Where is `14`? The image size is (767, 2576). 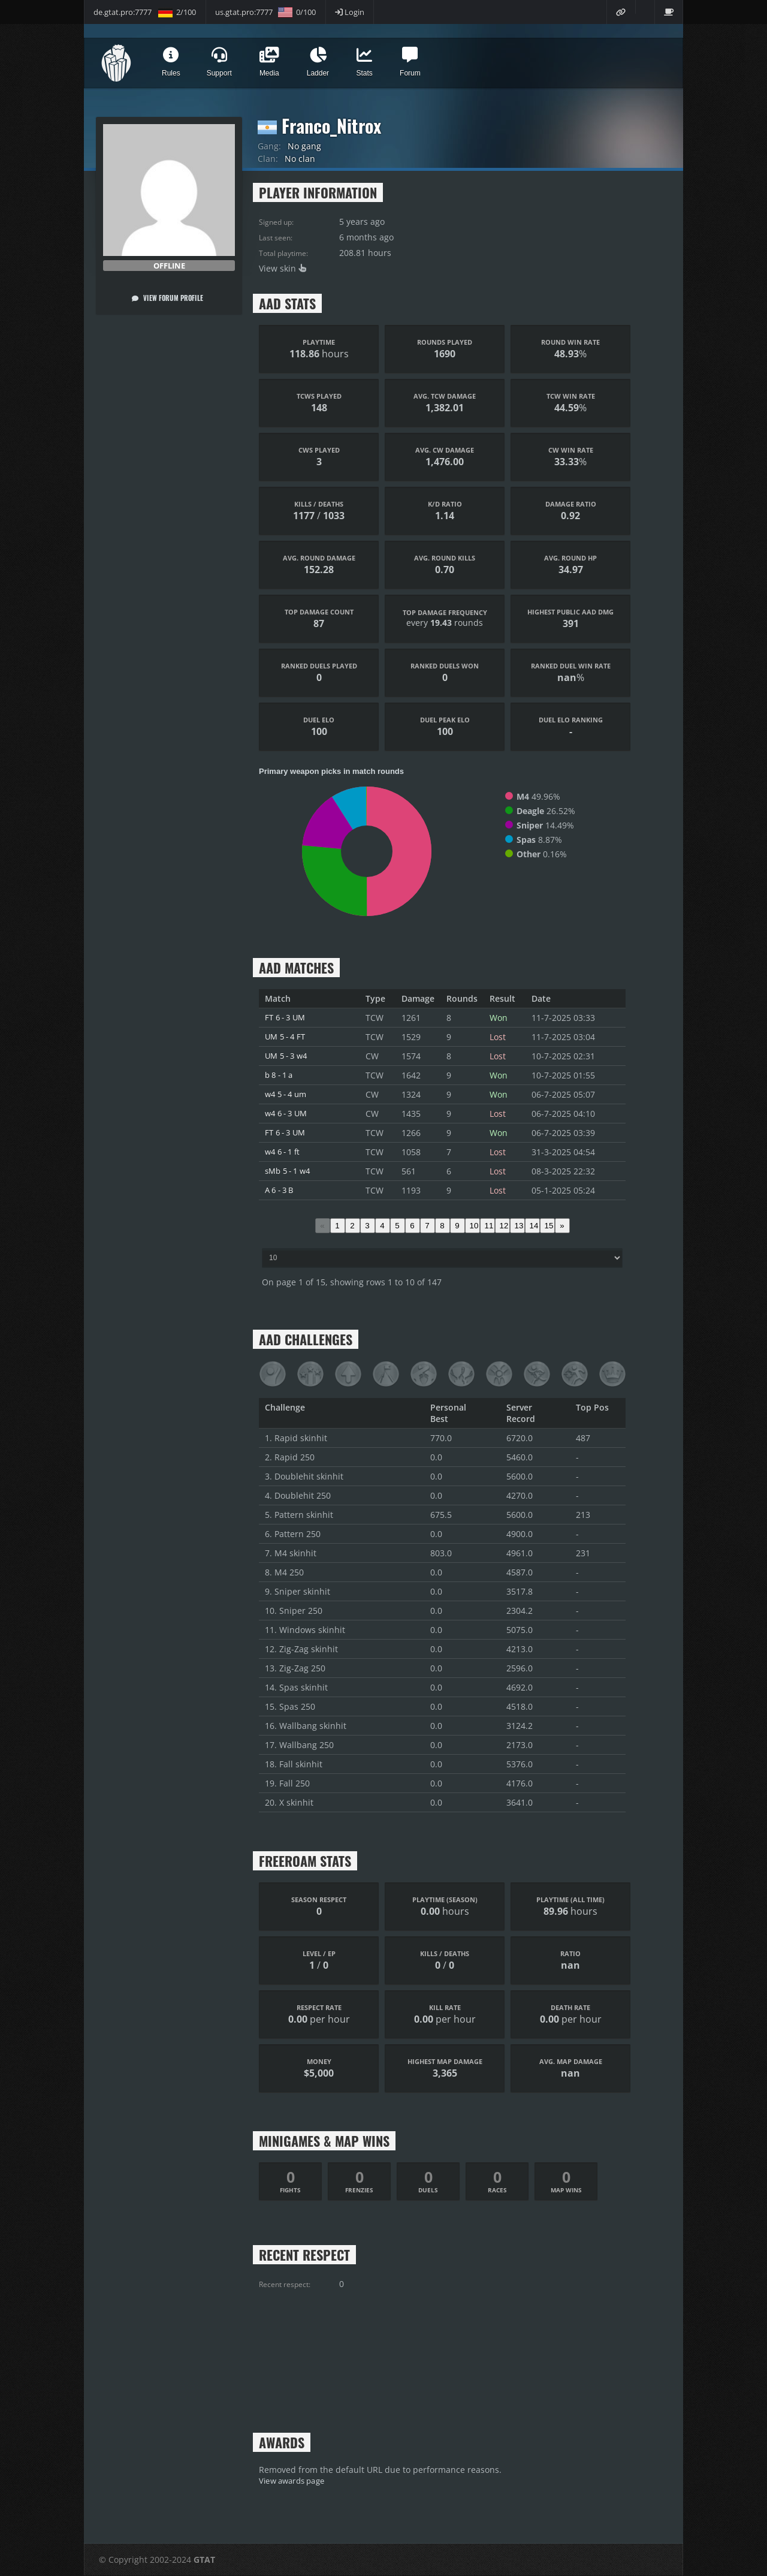 14 is located at coordinates (534, 1225).